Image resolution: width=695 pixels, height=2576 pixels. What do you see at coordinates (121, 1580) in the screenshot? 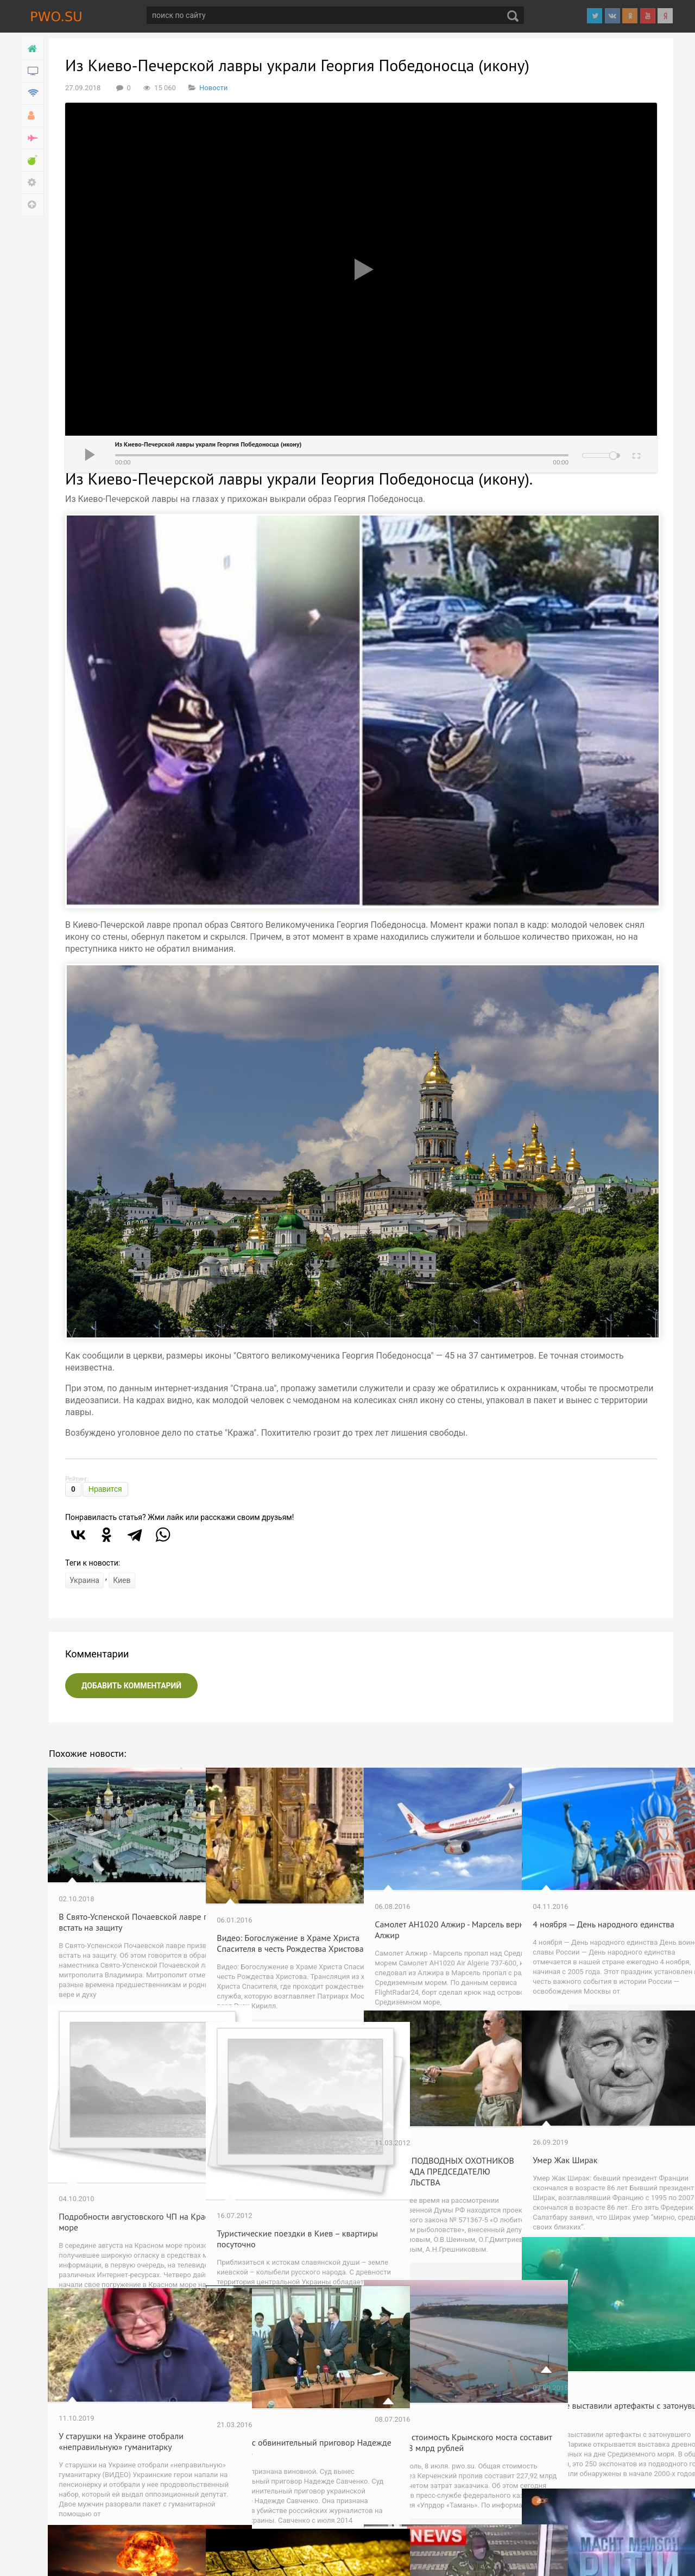
I see `Киев` at bounding box center [121, 1580].